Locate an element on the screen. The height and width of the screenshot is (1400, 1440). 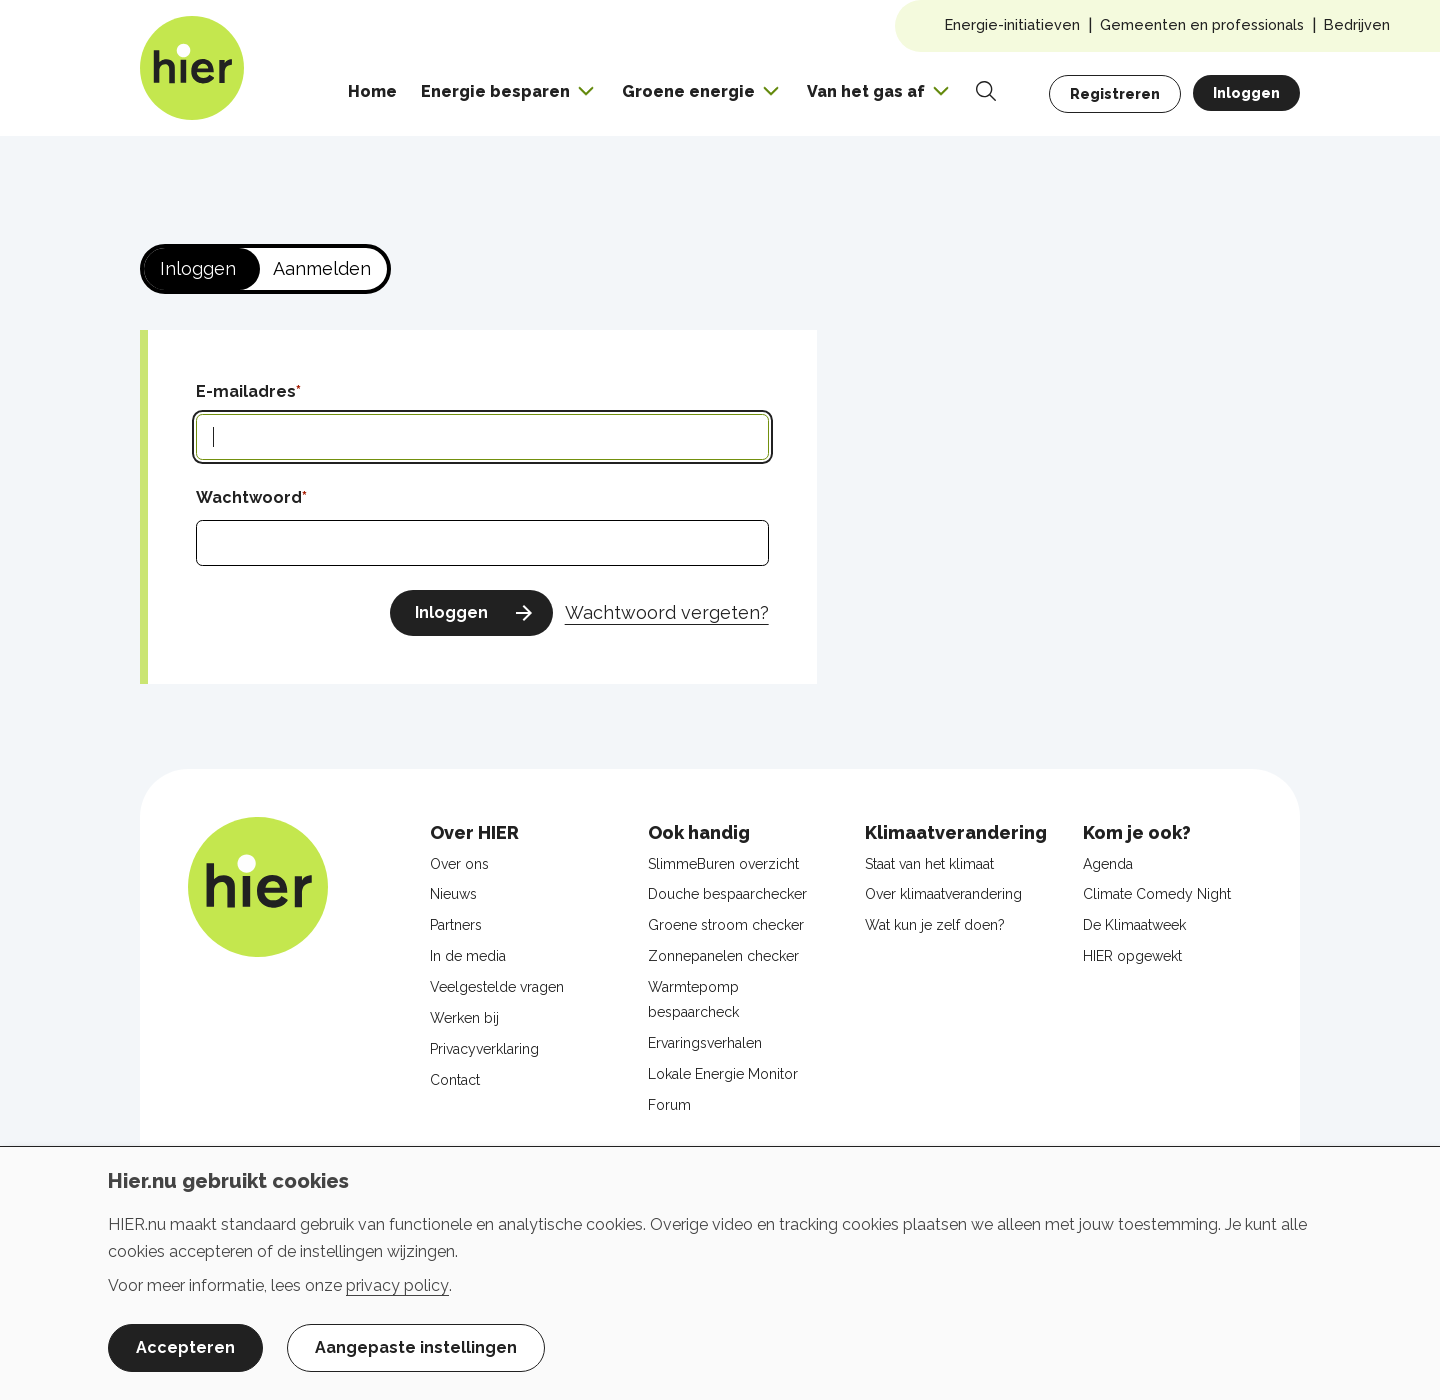
Staat van het klimaat is located at coordinates (929, 864).